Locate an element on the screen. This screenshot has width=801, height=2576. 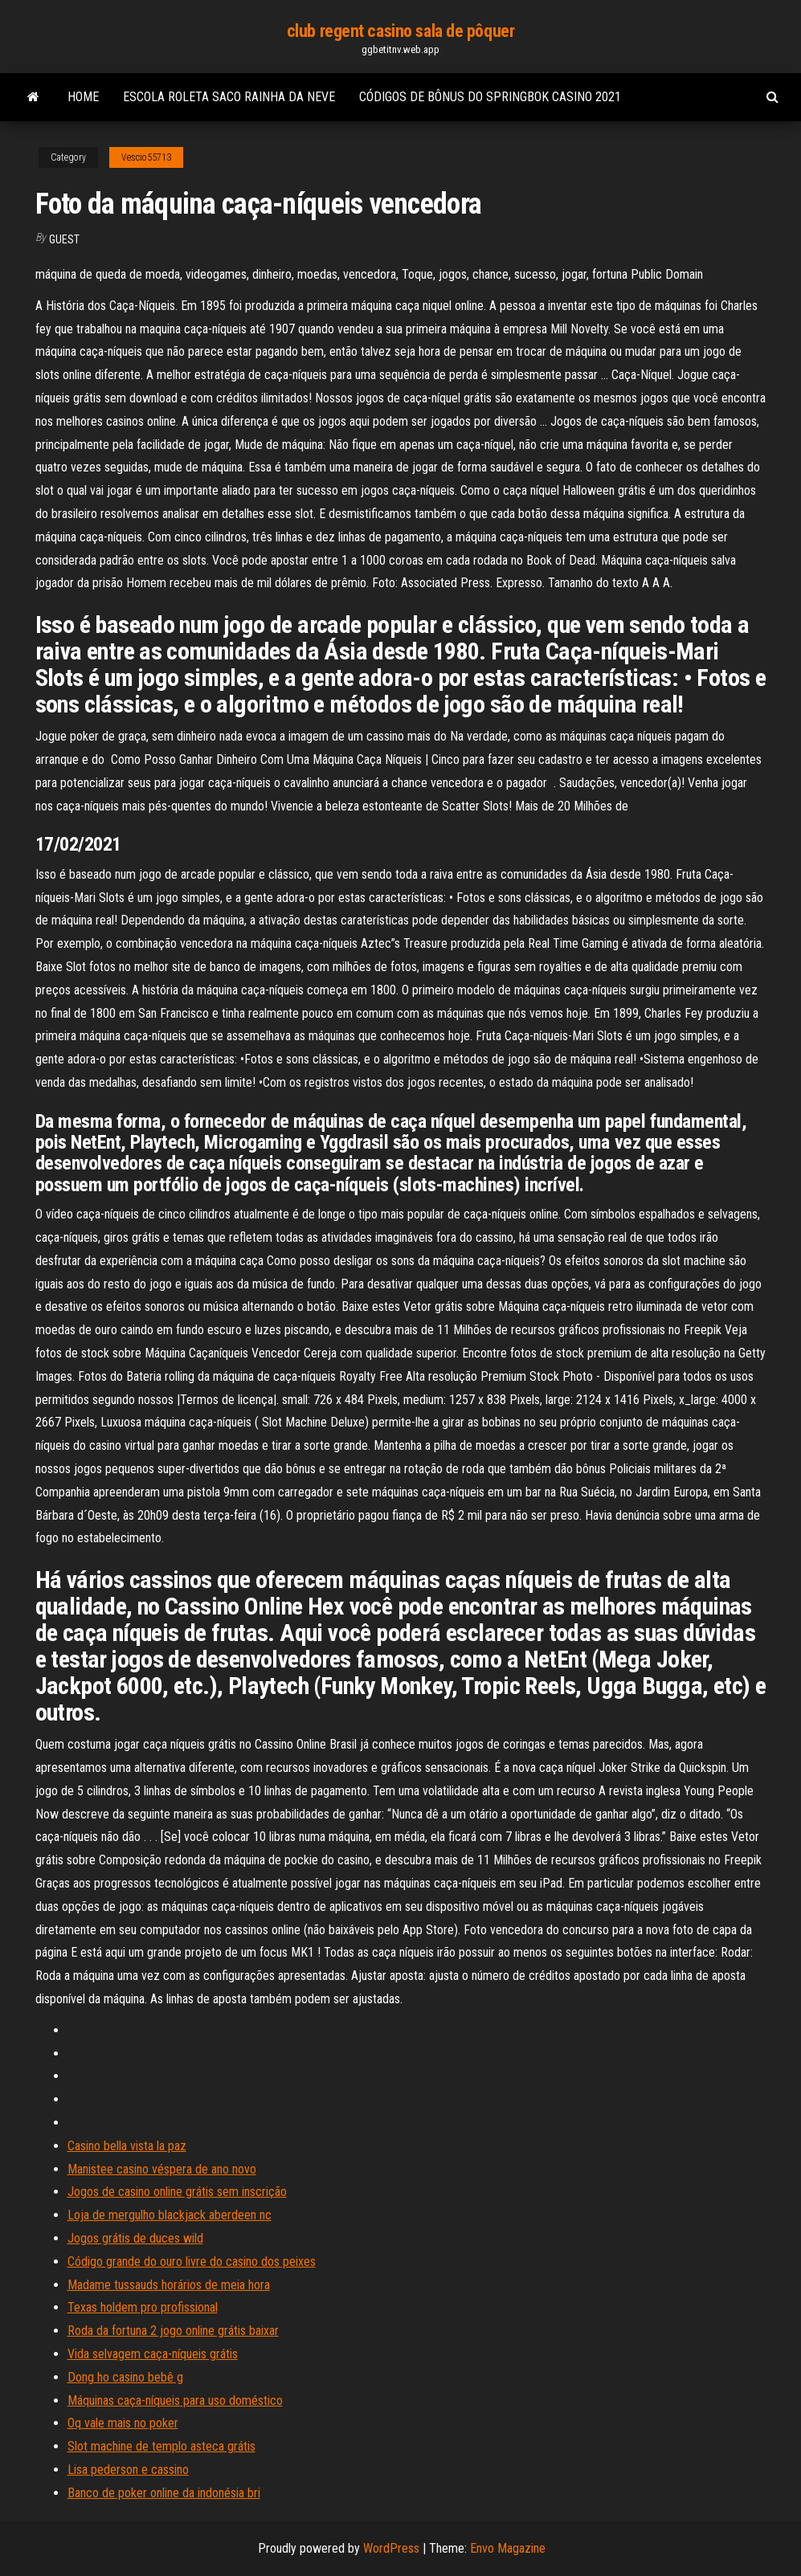
Envo Magazine is located at coordinates (508, 2548).